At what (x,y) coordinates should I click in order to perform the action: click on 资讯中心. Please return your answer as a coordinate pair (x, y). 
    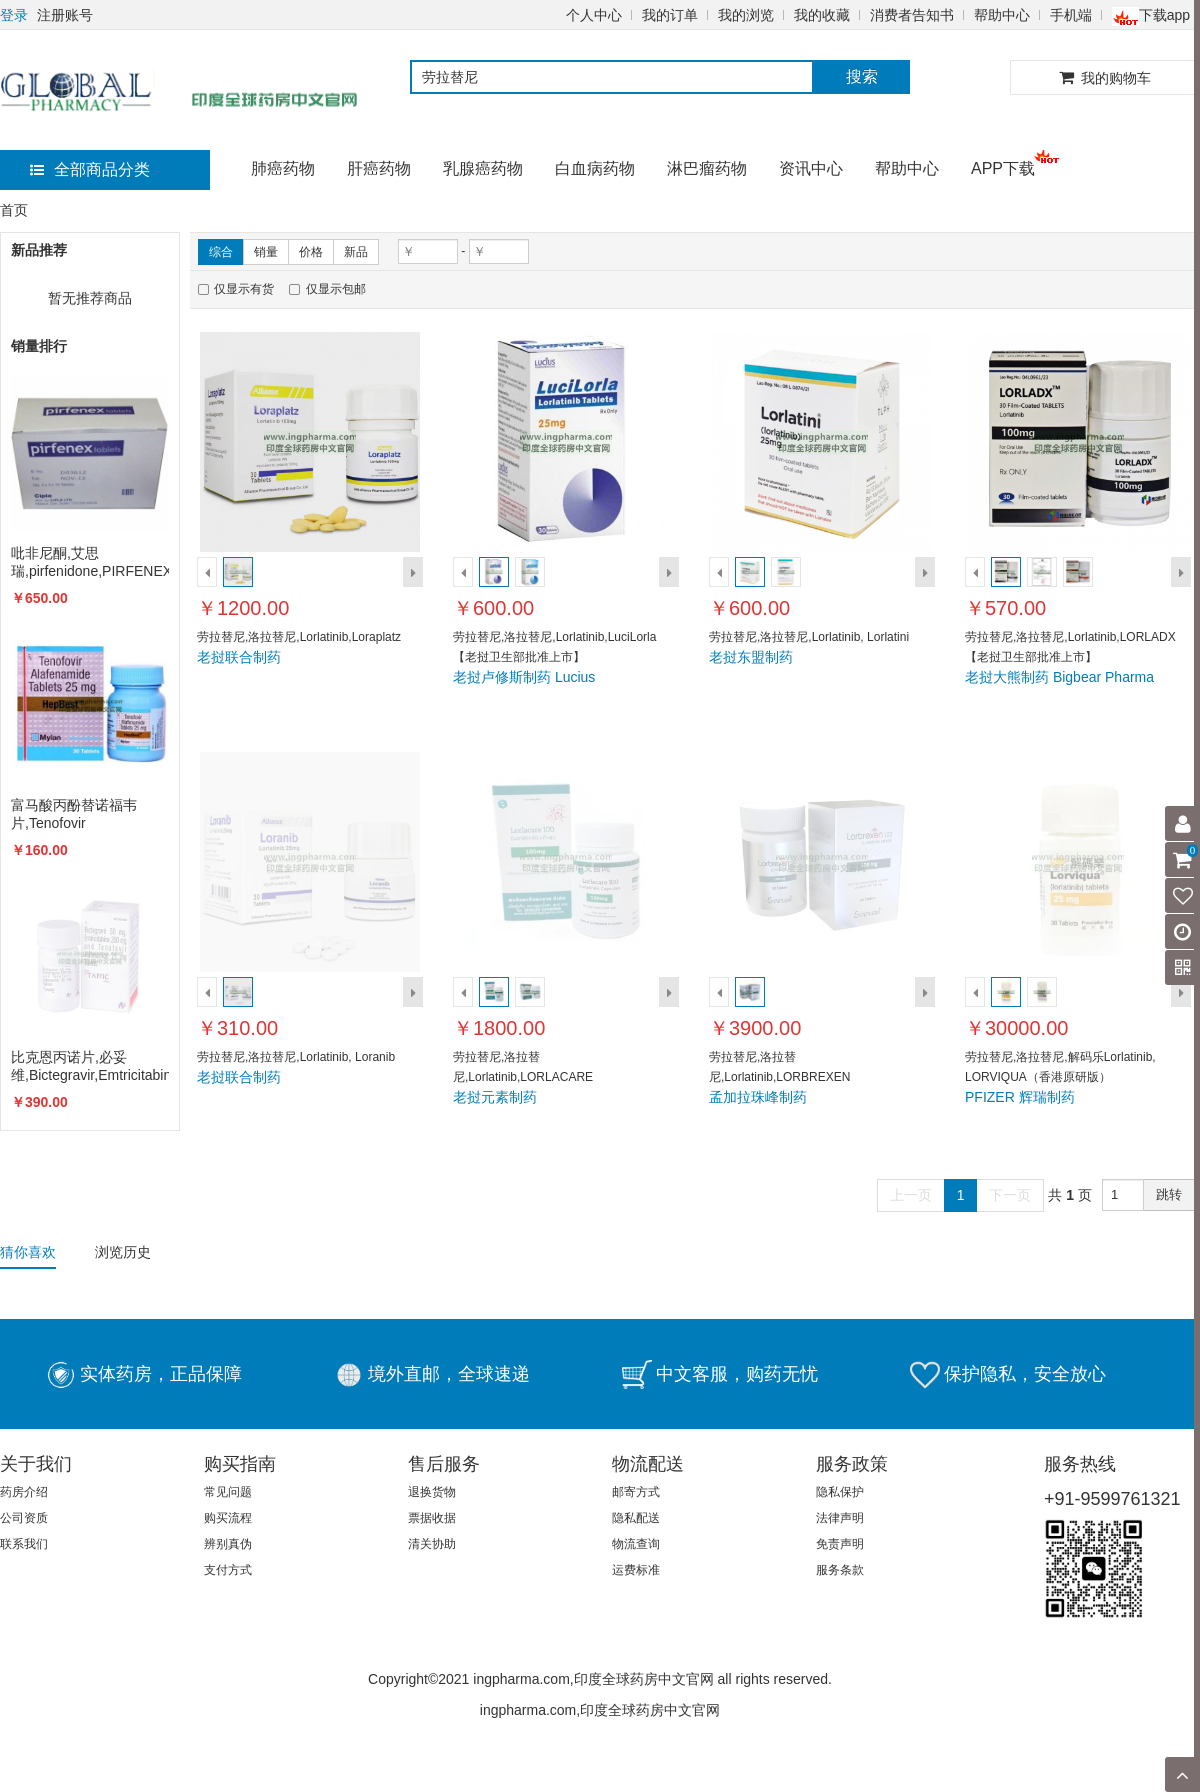
    Looking at the image, I should click on (811, 168).